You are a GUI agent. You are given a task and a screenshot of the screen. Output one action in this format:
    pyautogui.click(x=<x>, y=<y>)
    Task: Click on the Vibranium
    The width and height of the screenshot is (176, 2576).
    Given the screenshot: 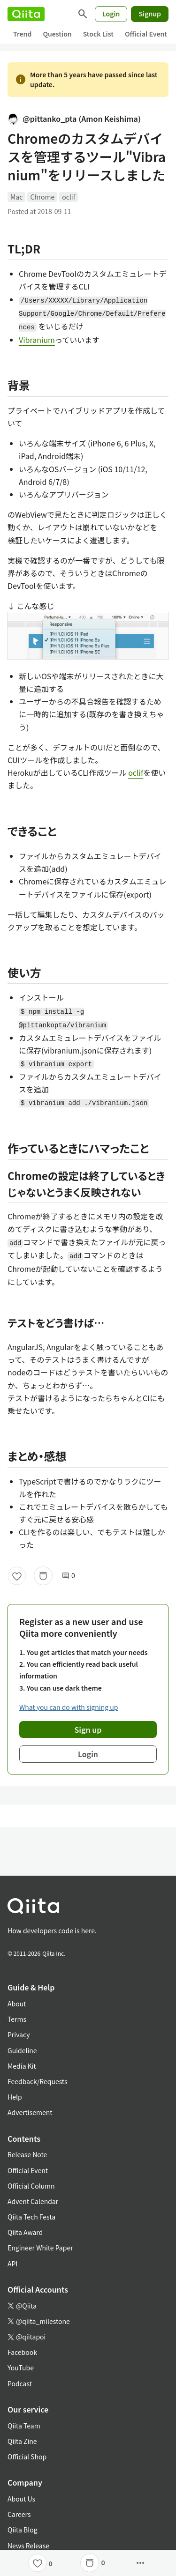 What is the action you would take?
    pyautogui.click(x=37, y=339)
    